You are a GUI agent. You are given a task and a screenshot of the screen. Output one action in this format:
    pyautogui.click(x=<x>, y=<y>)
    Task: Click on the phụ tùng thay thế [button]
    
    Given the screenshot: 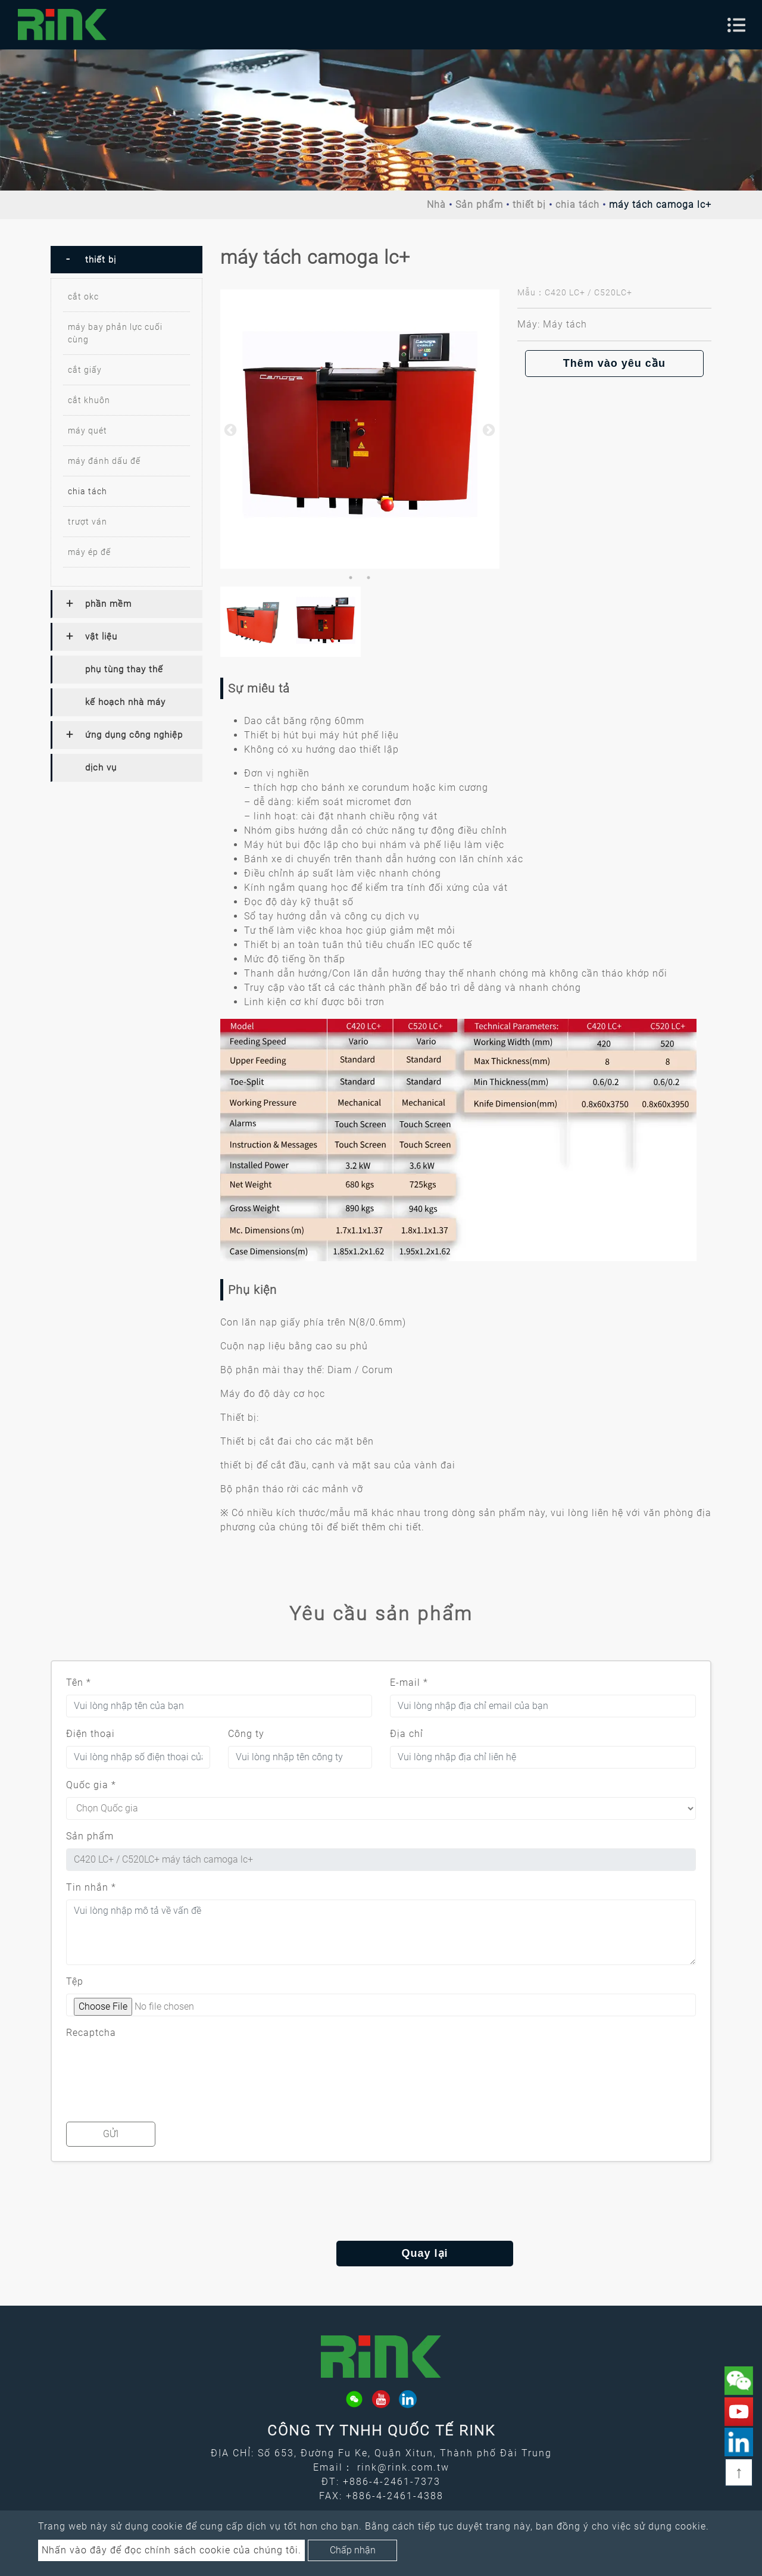 What is the action you would take?
    pyautogui.click(x=124, y=669)
    